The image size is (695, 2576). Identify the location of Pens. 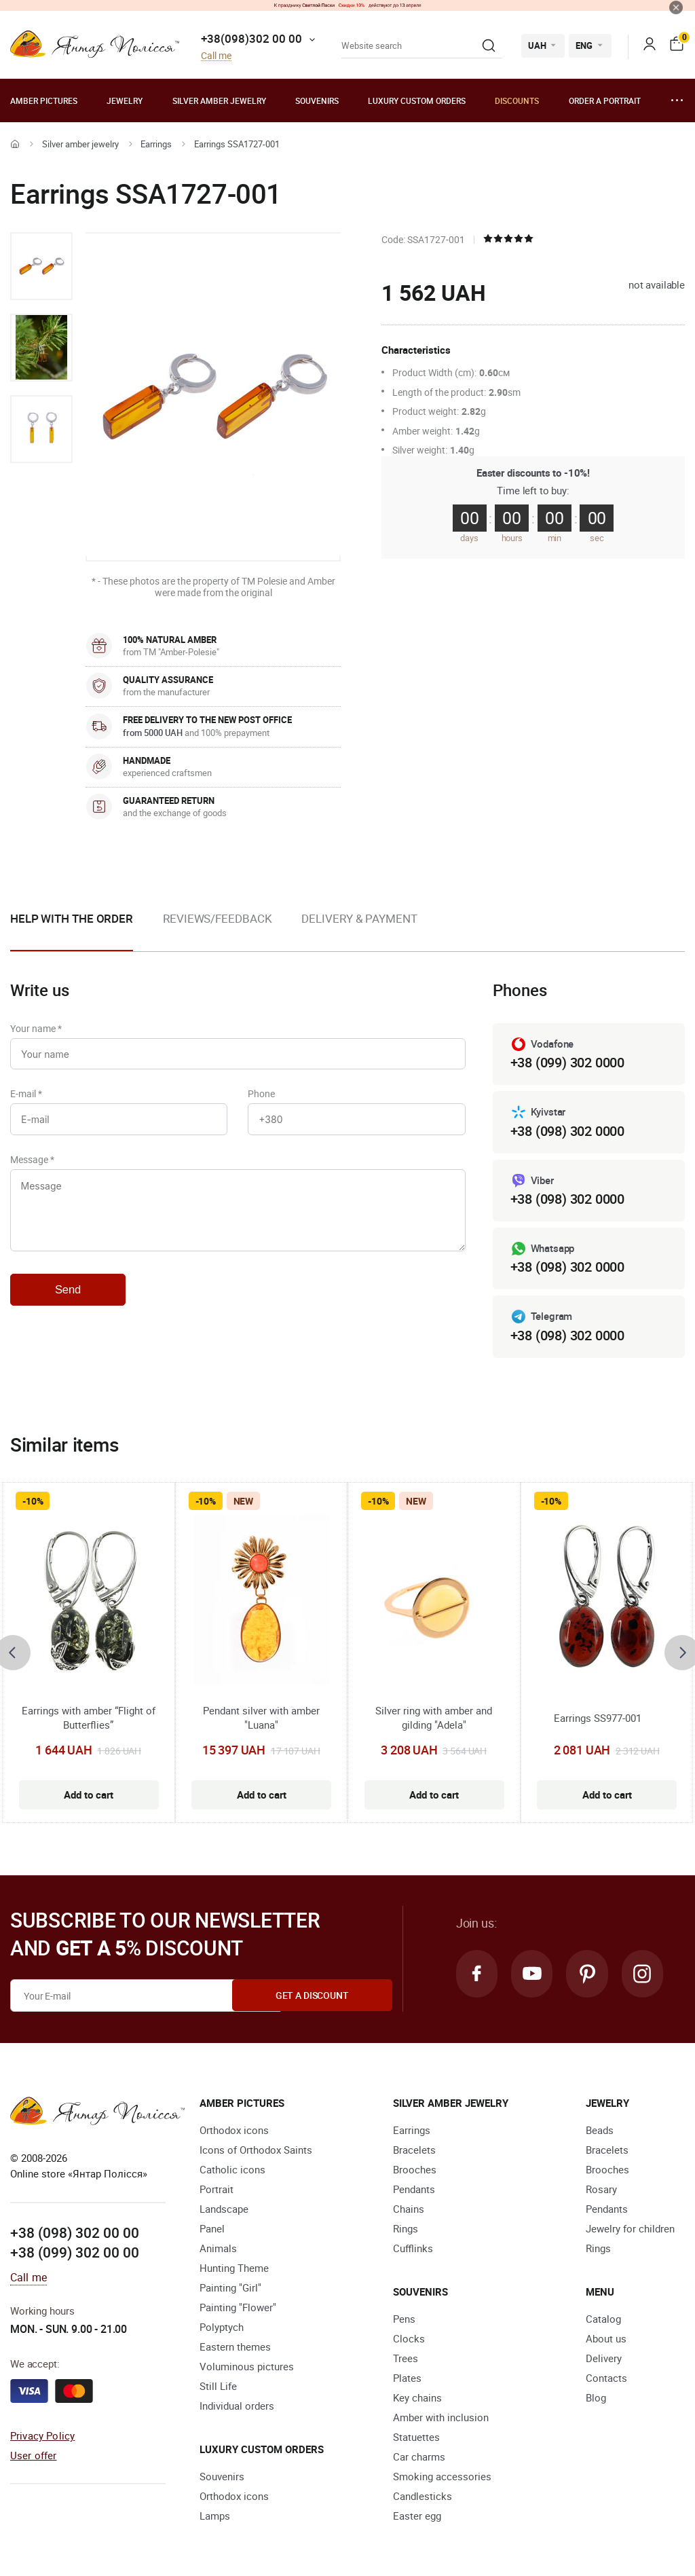
(404, 2318).